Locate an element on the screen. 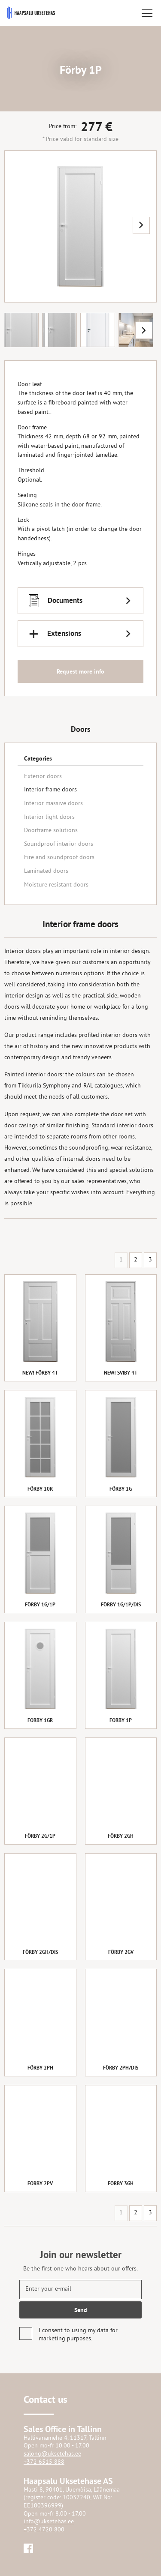 This screenshot has height=2576, width=161. Laminated doors is located at coordinates (46, 871).